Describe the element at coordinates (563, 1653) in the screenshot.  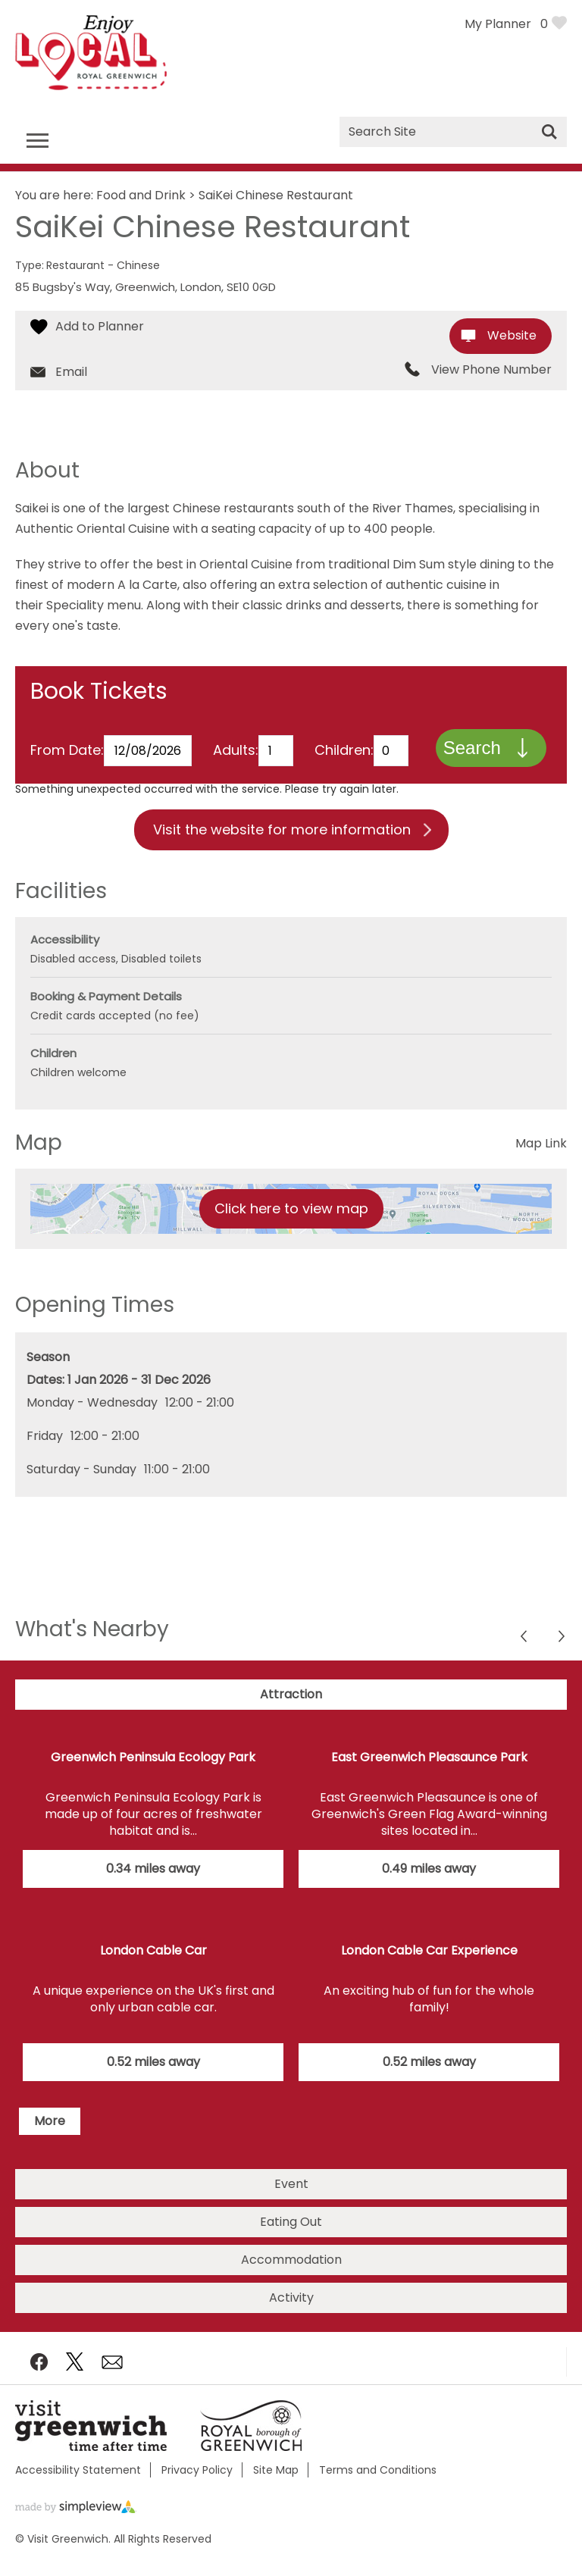
I see `Previous` at that location.